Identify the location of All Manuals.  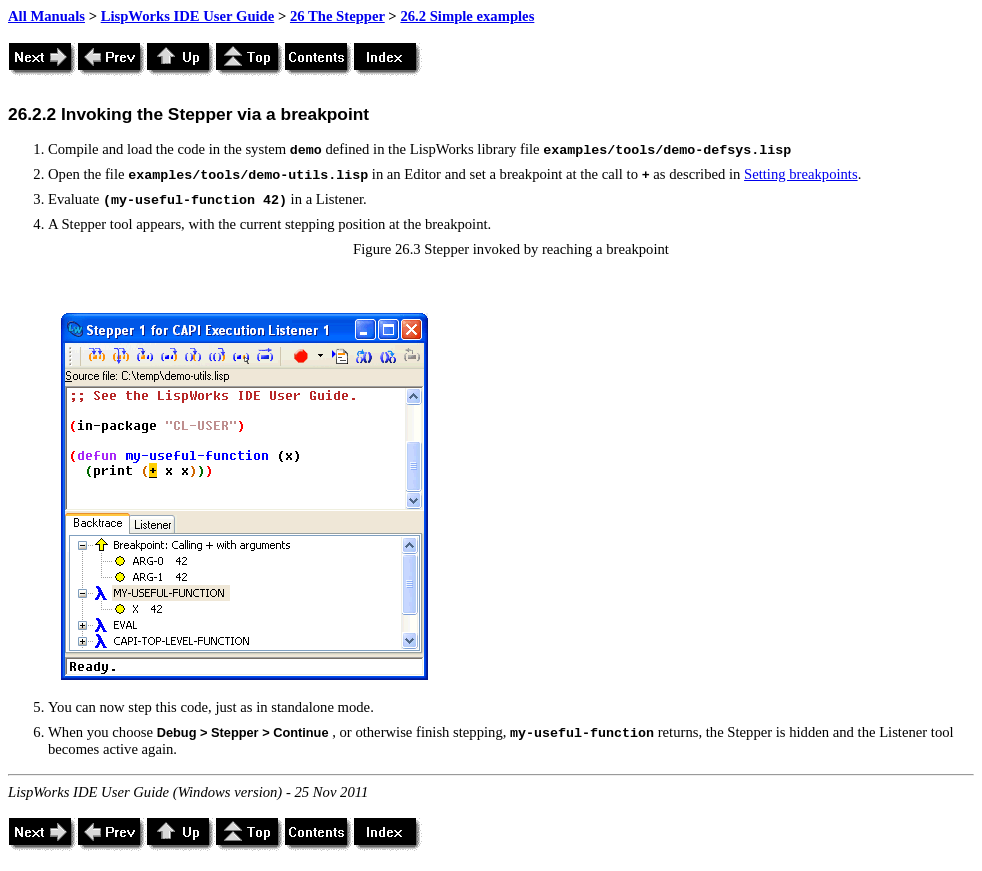
(46, 16).